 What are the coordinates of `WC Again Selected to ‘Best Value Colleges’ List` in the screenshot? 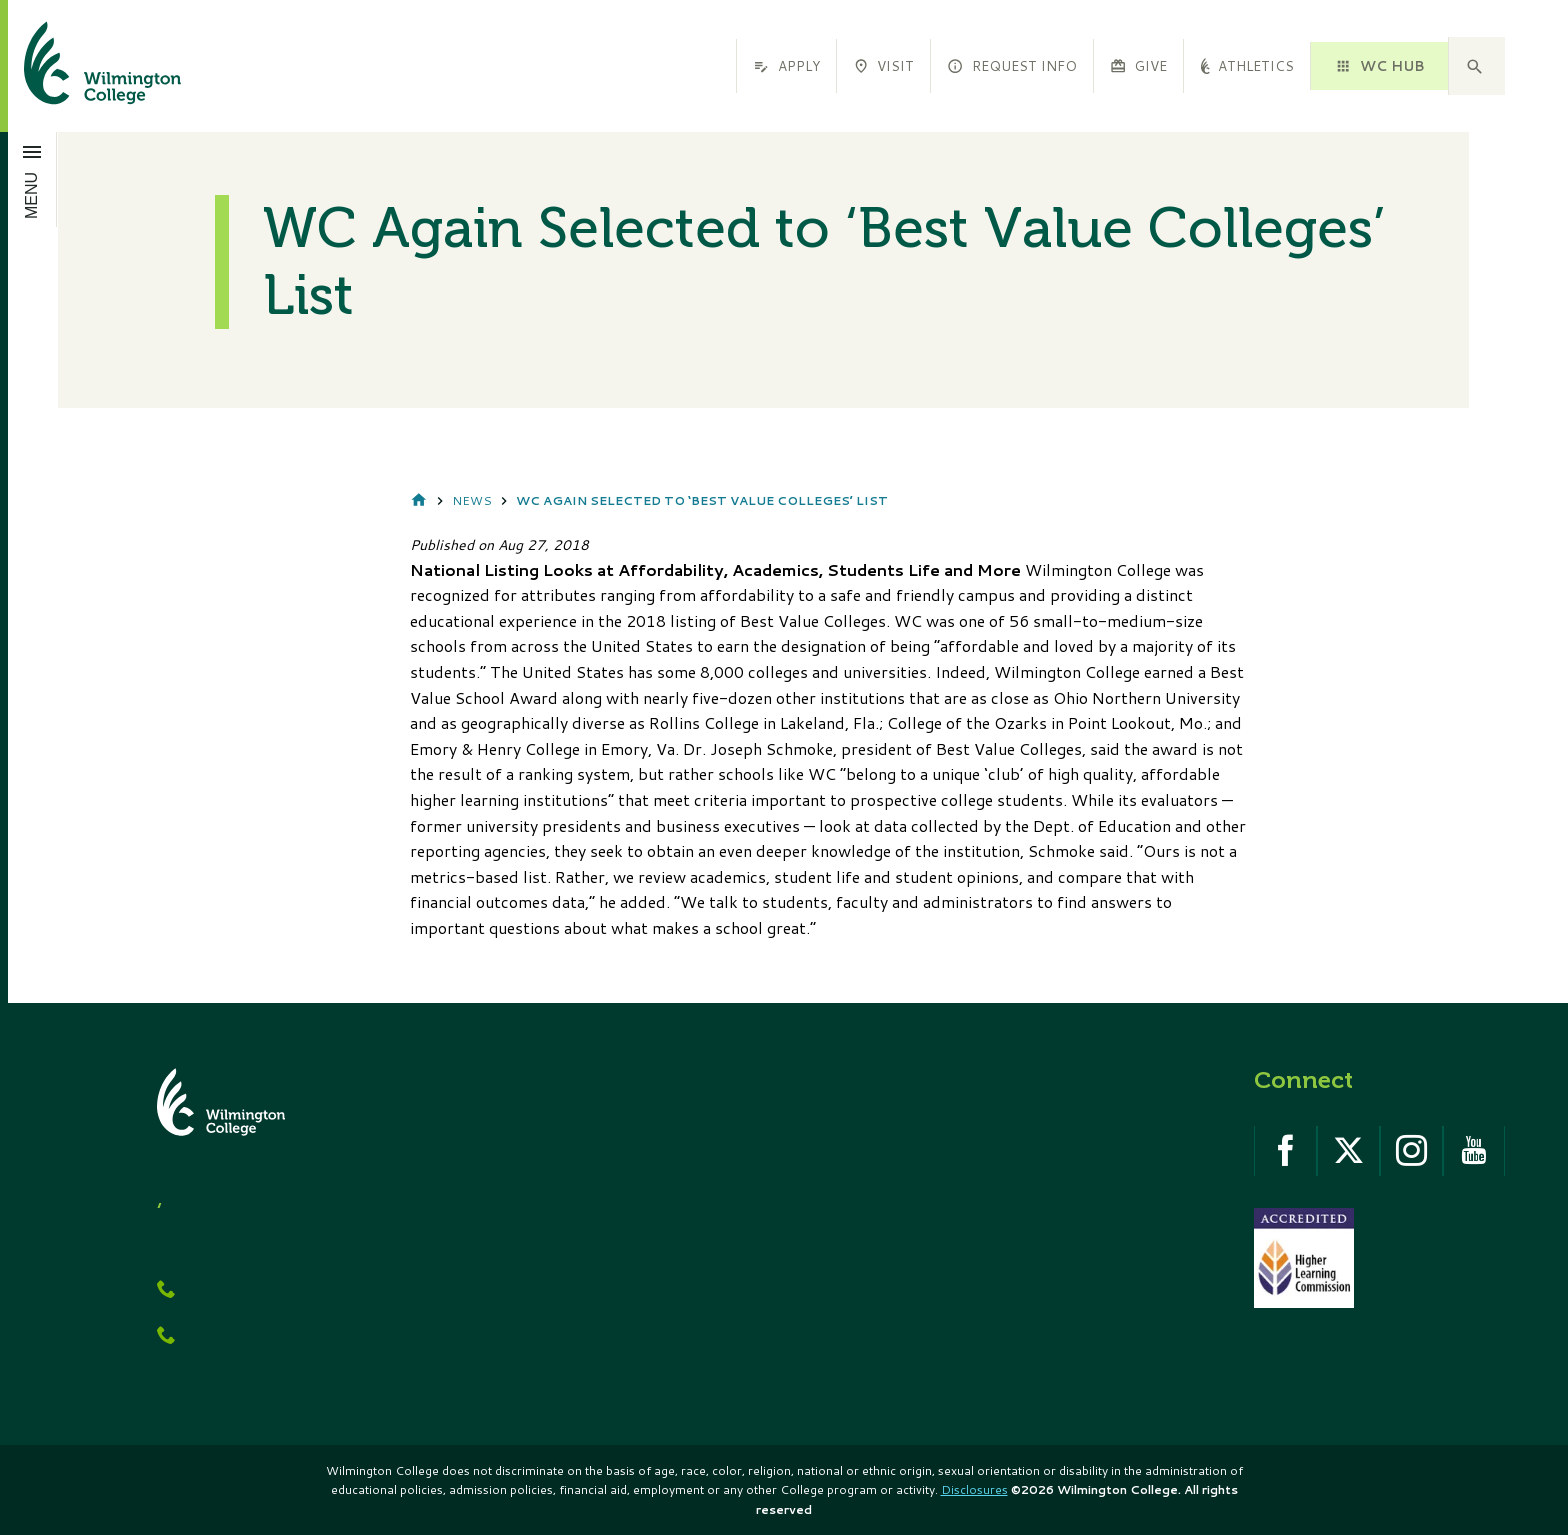 It's located at (702, 500).